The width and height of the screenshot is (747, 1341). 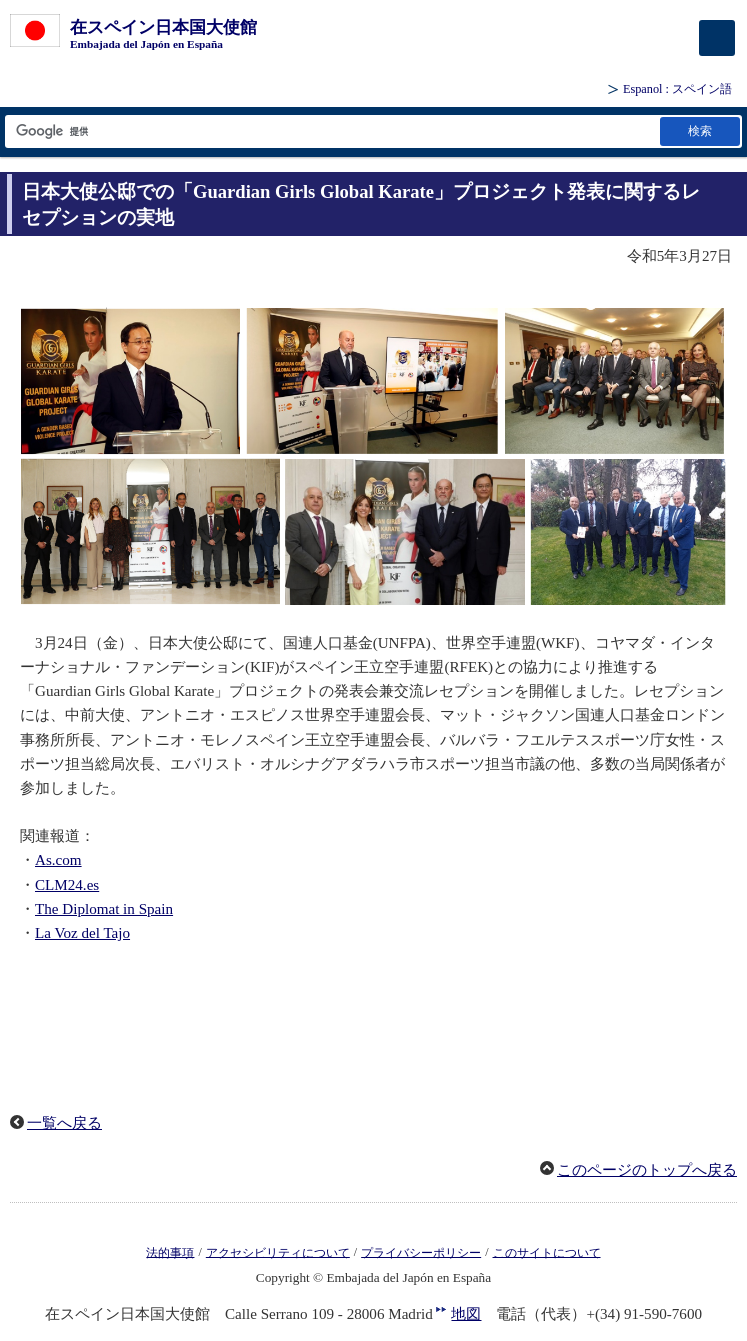 I want to click on As.com, so click(x=58, y=860).